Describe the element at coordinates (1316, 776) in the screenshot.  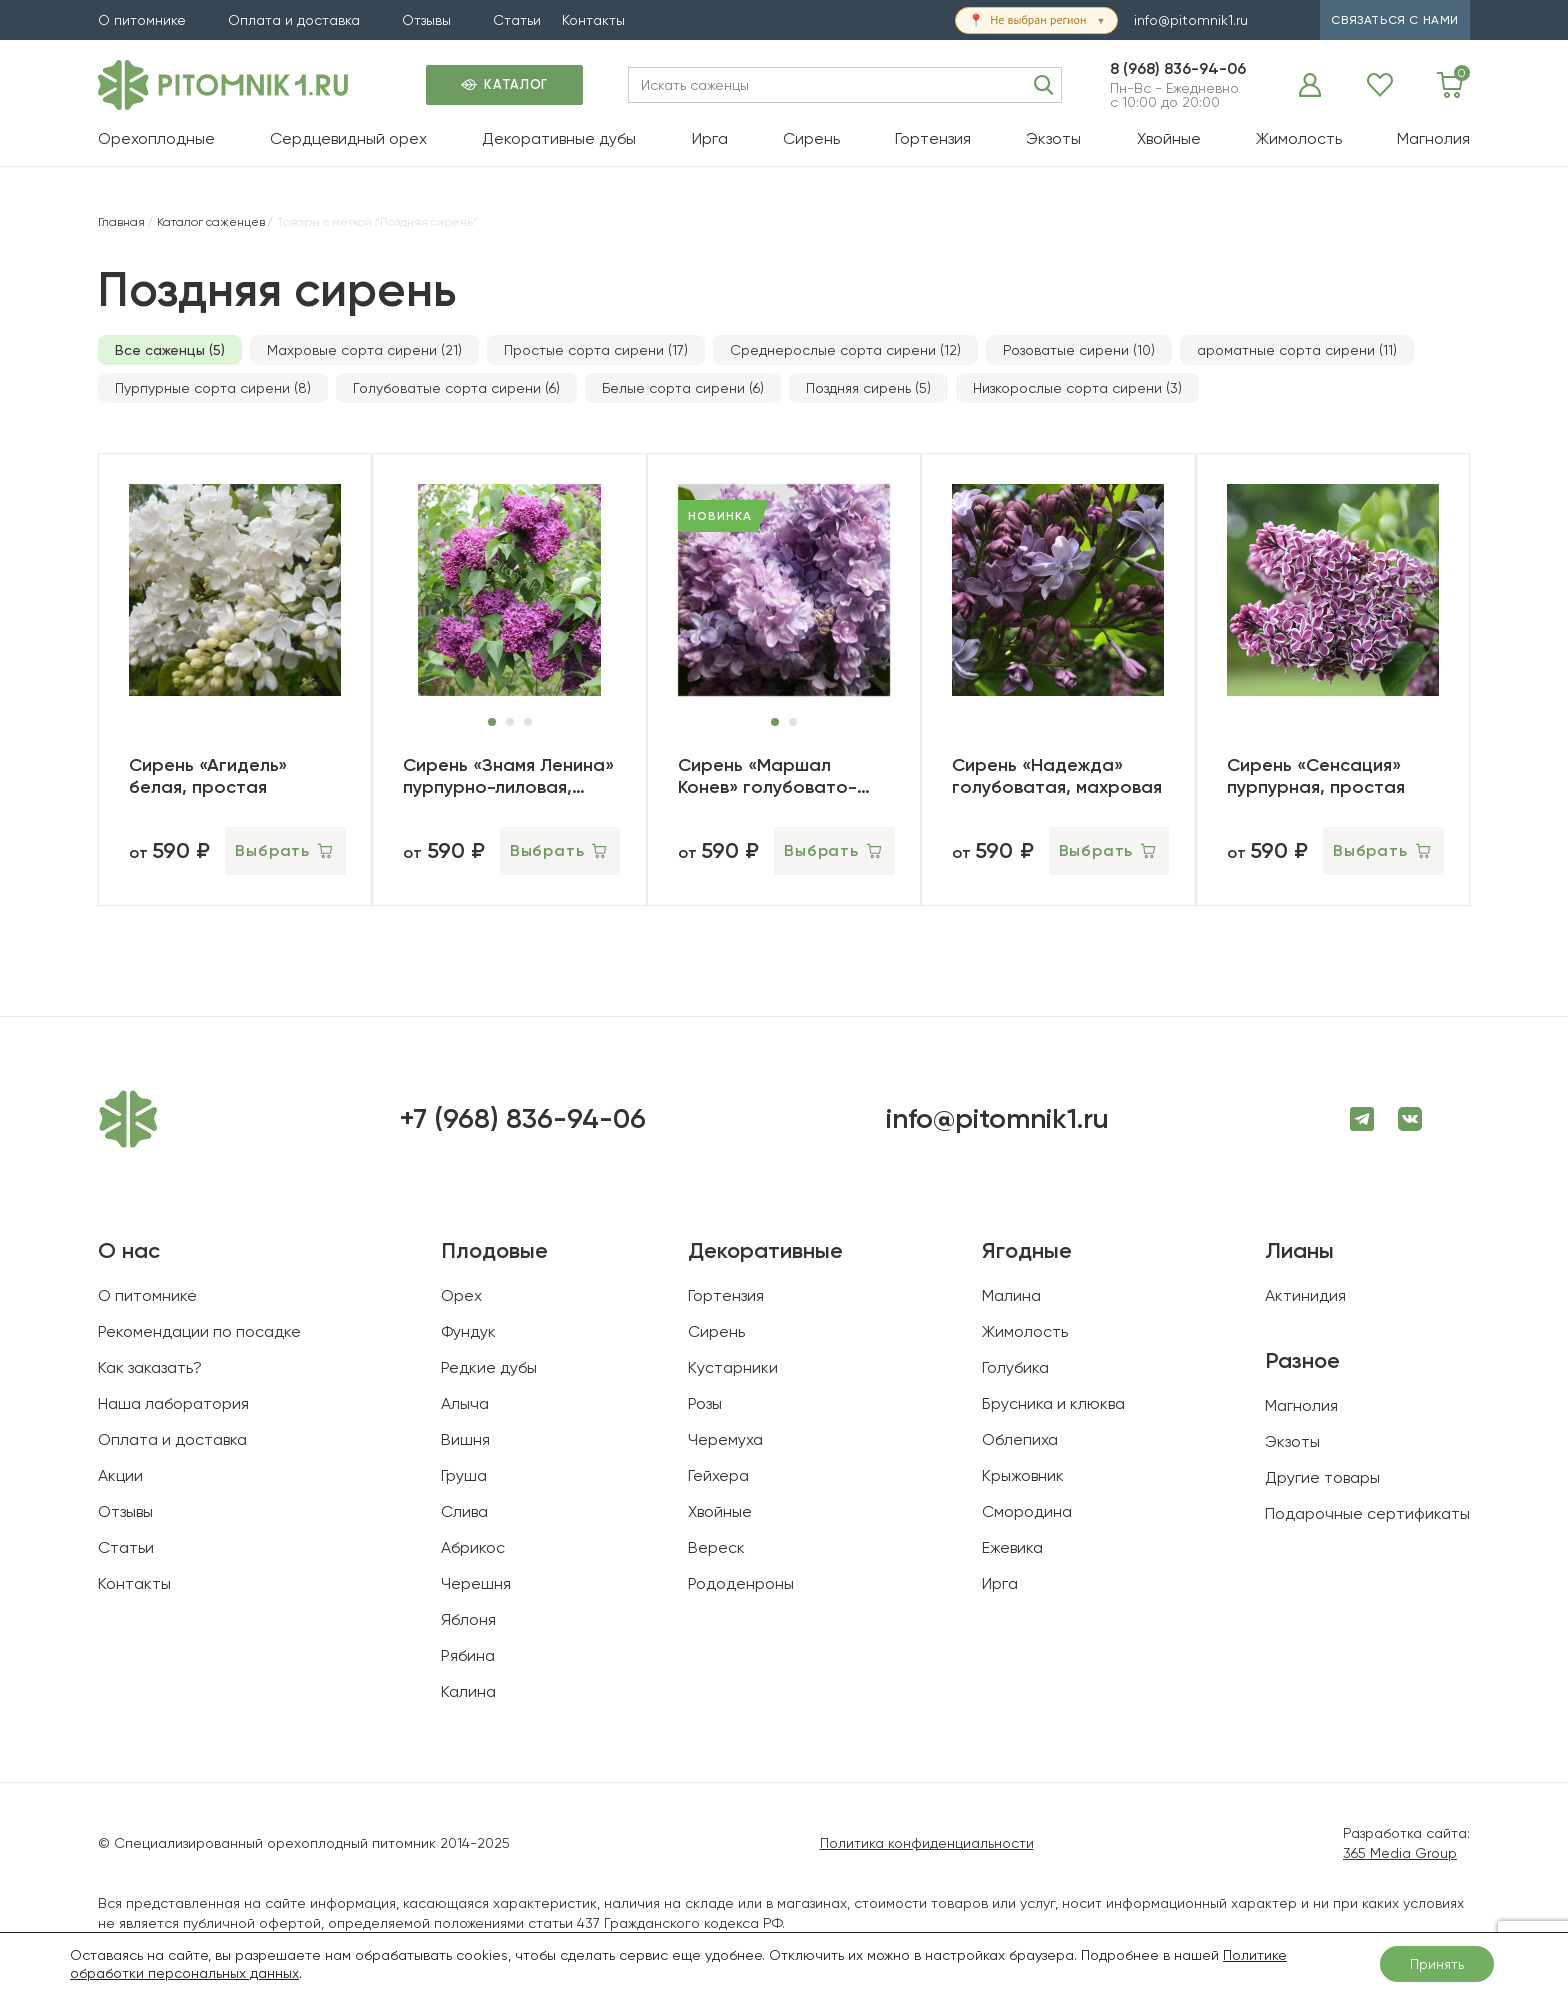
I see `Сирень «Сенсация» пурпурная, простая` at that location.